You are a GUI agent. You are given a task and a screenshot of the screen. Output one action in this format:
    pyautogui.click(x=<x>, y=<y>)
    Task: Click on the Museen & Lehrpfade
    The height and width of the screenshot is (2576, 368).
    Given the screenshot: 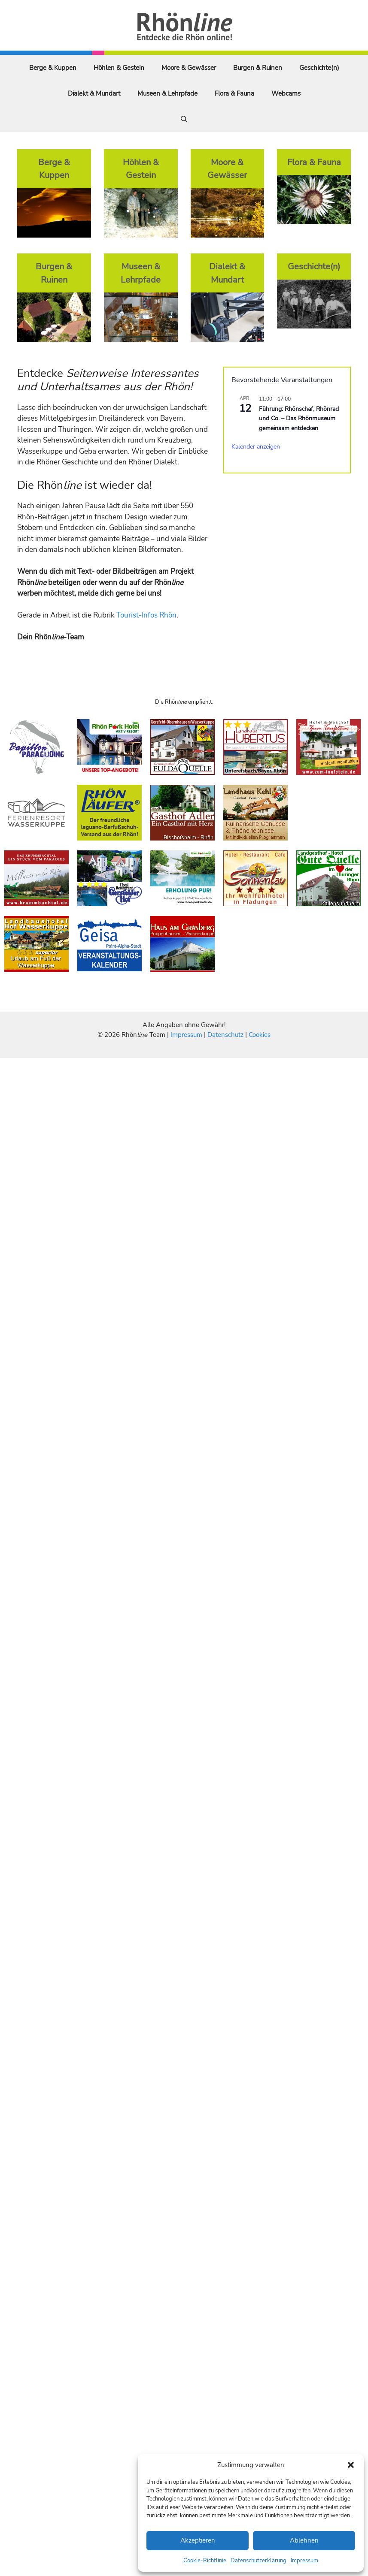 What is the action you would take?
    pyautogui.click(x=167, y=93)
    